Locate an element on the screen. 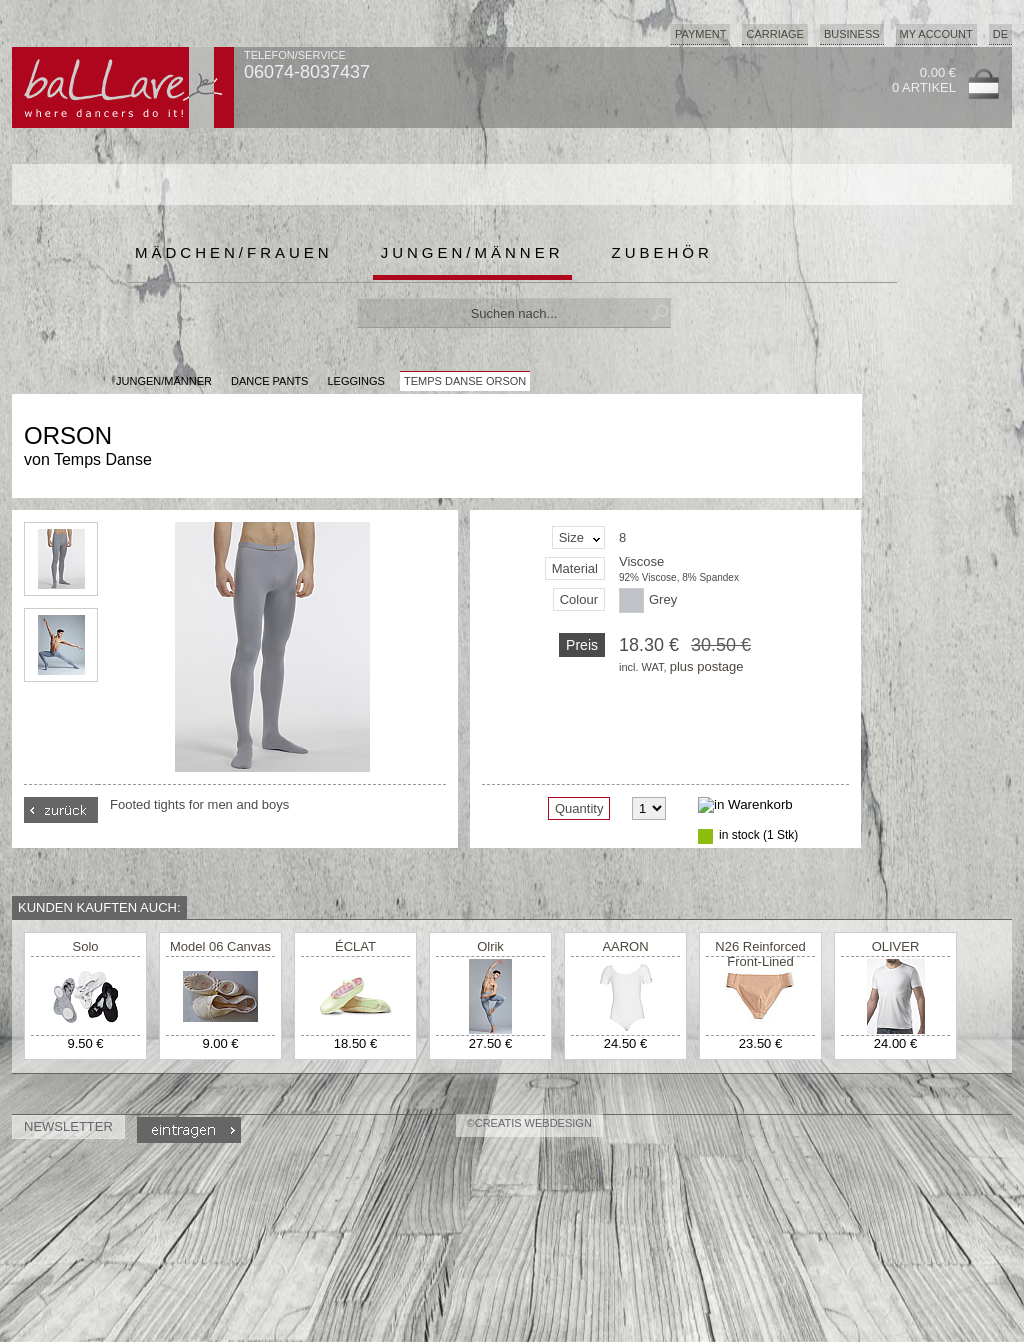  Payment is located at coordinates (701, 34).